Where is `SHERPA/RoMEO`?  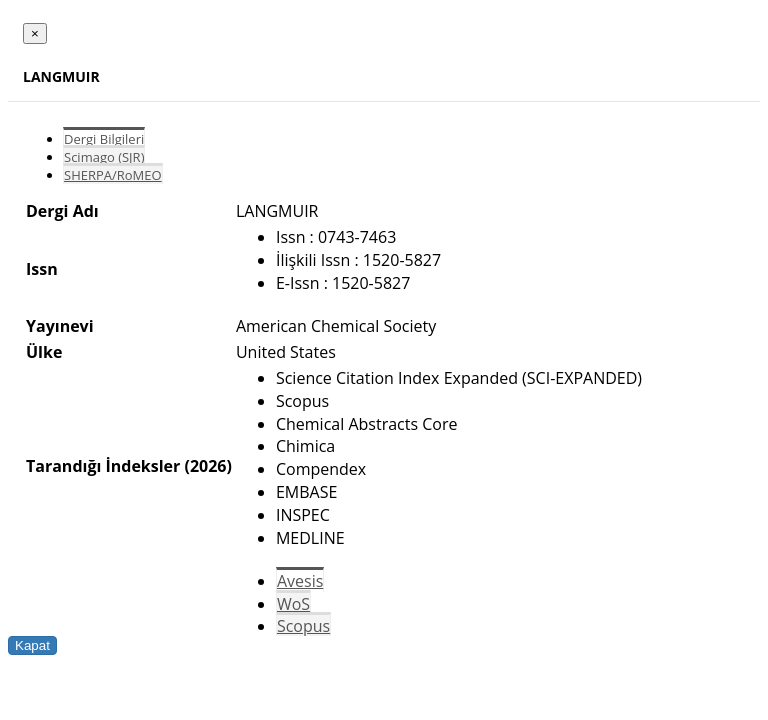
SHERPA/RoMEO is located at coordinates (113, 175).